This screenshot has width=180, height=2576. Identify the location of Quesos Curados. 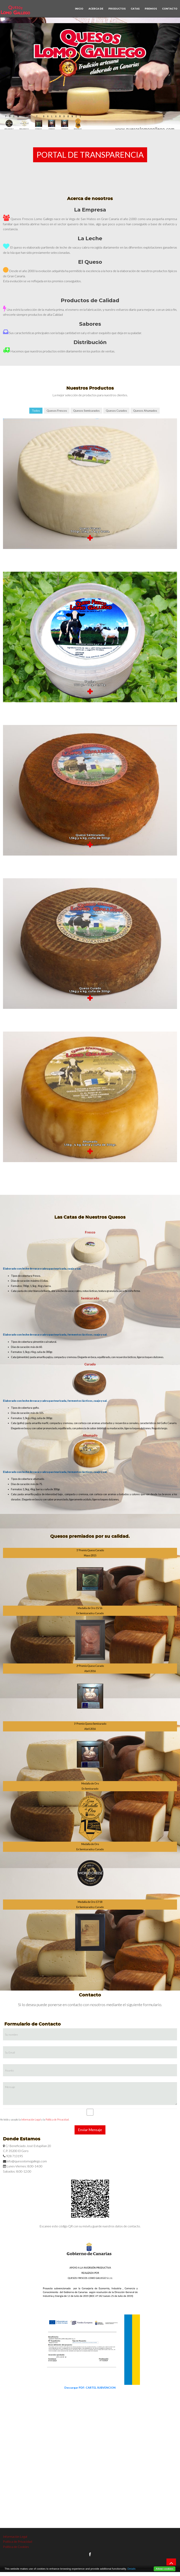
(116, 410).